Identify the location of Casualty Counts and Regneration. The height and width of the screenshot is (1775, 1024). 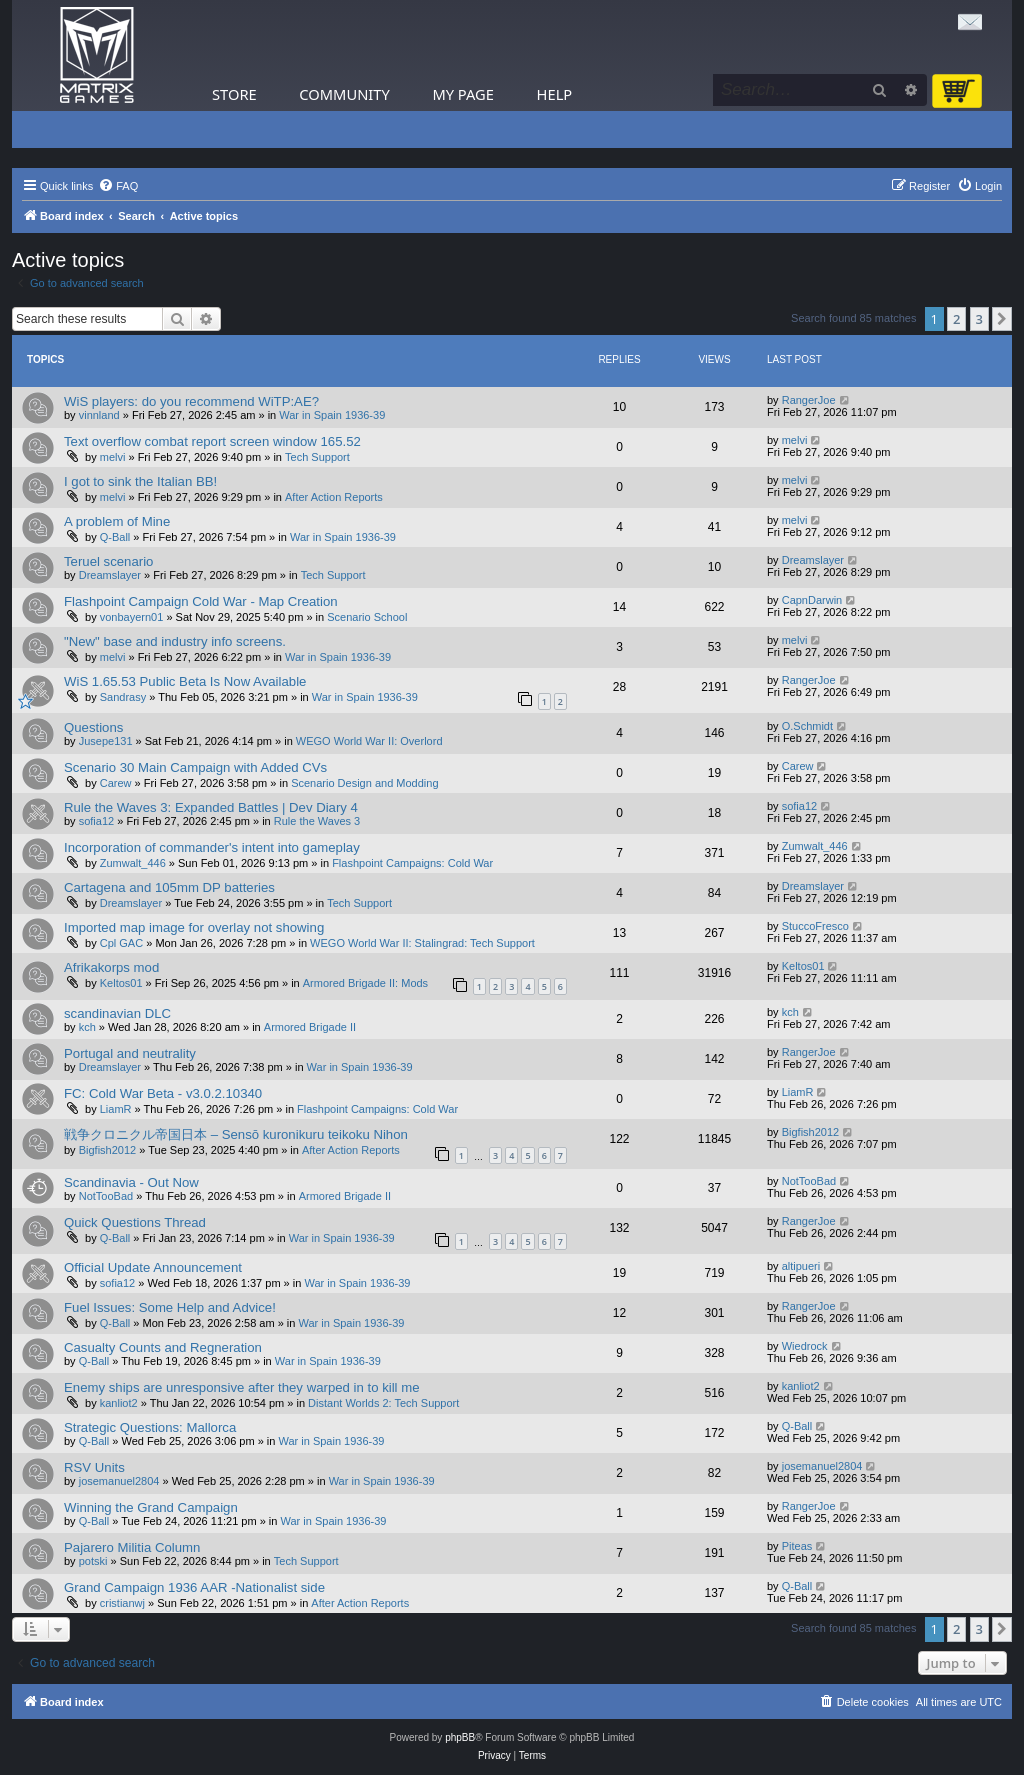
(163, 1347).